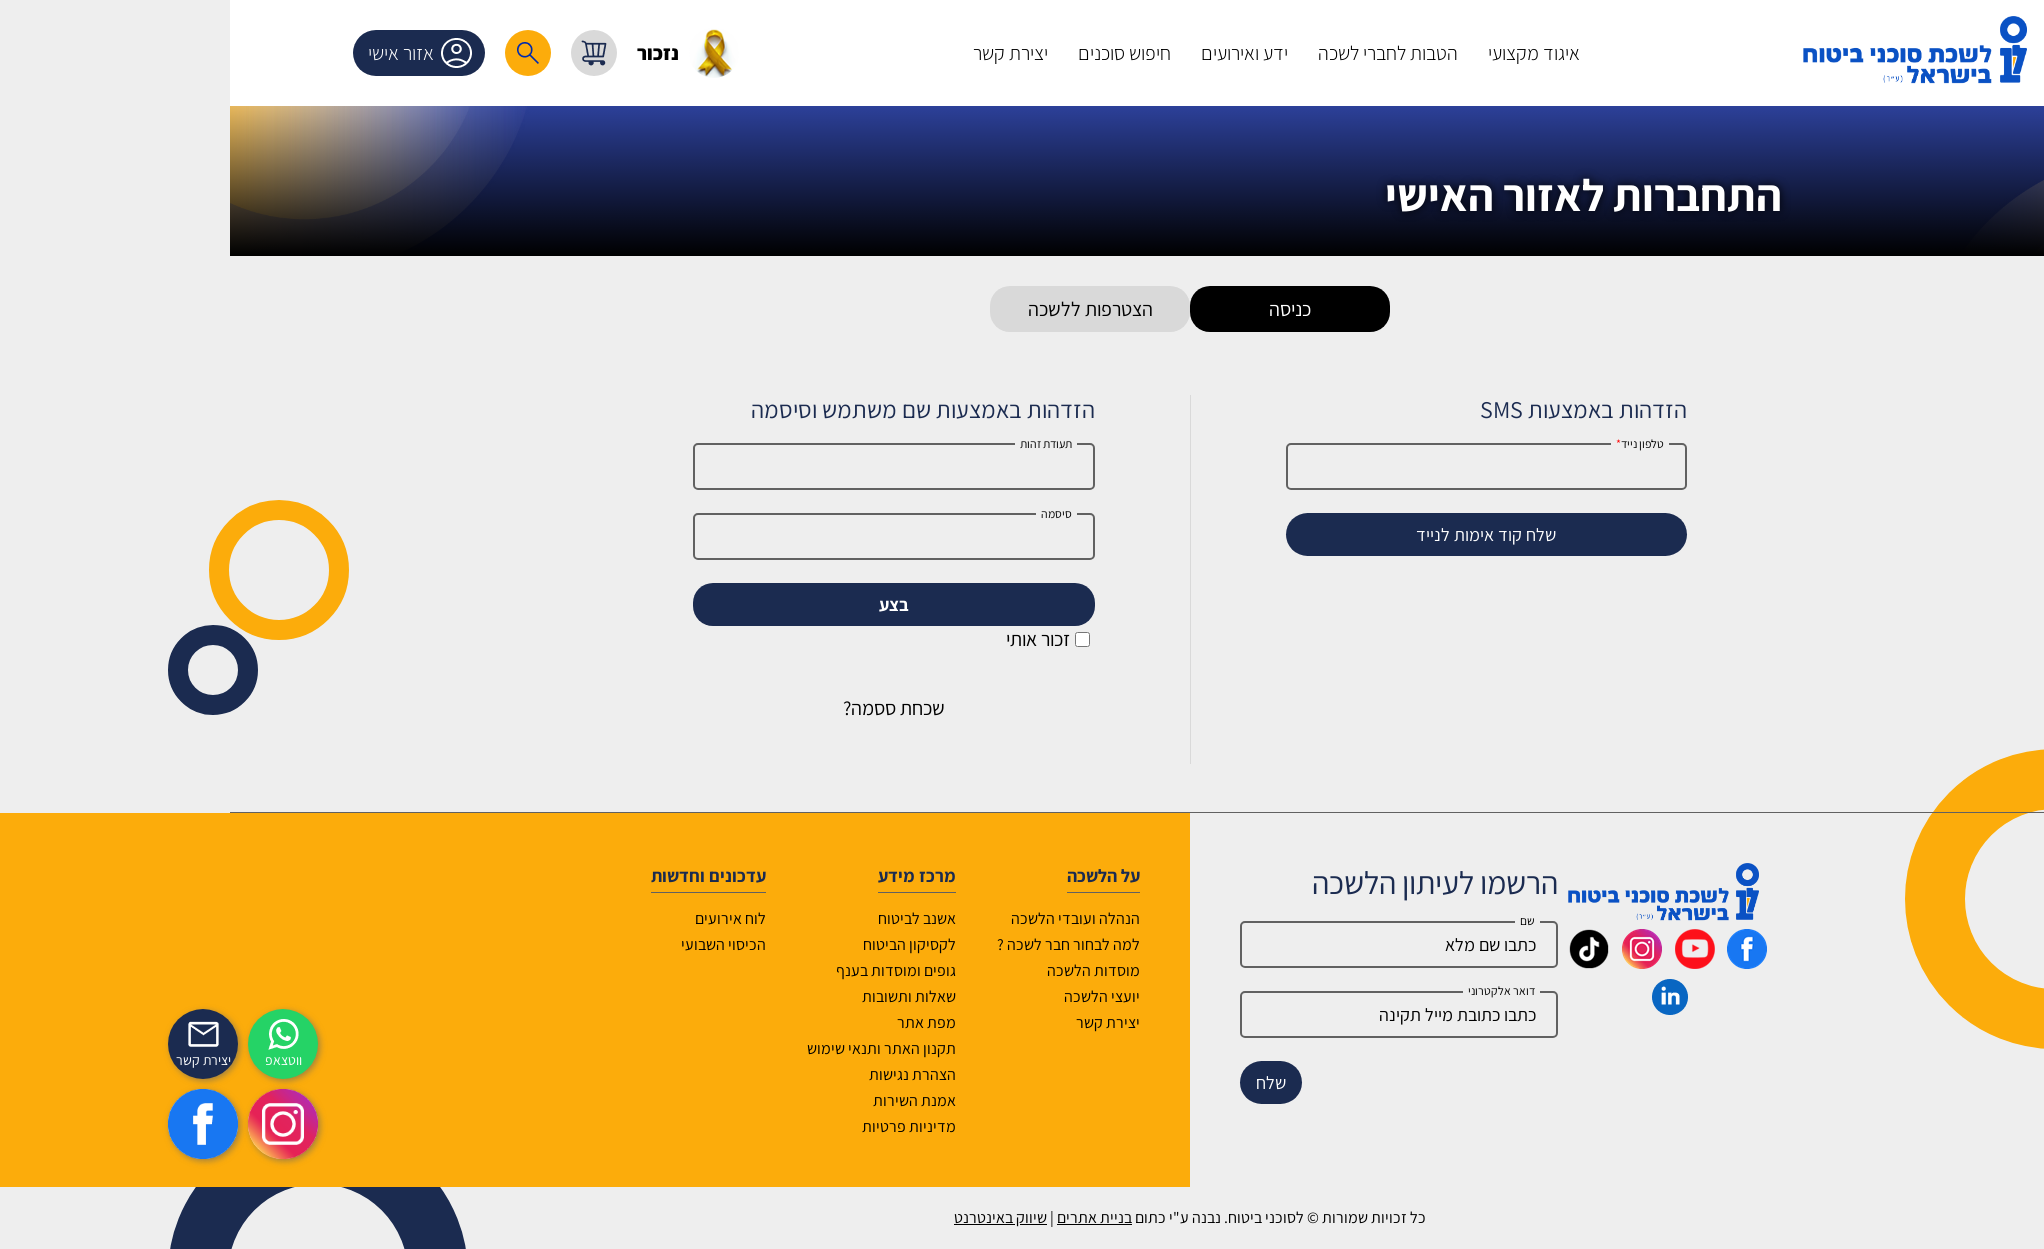 This screenshot has width=2044, height=1249. I want to click on מפת אתר, so click(758, 1022).